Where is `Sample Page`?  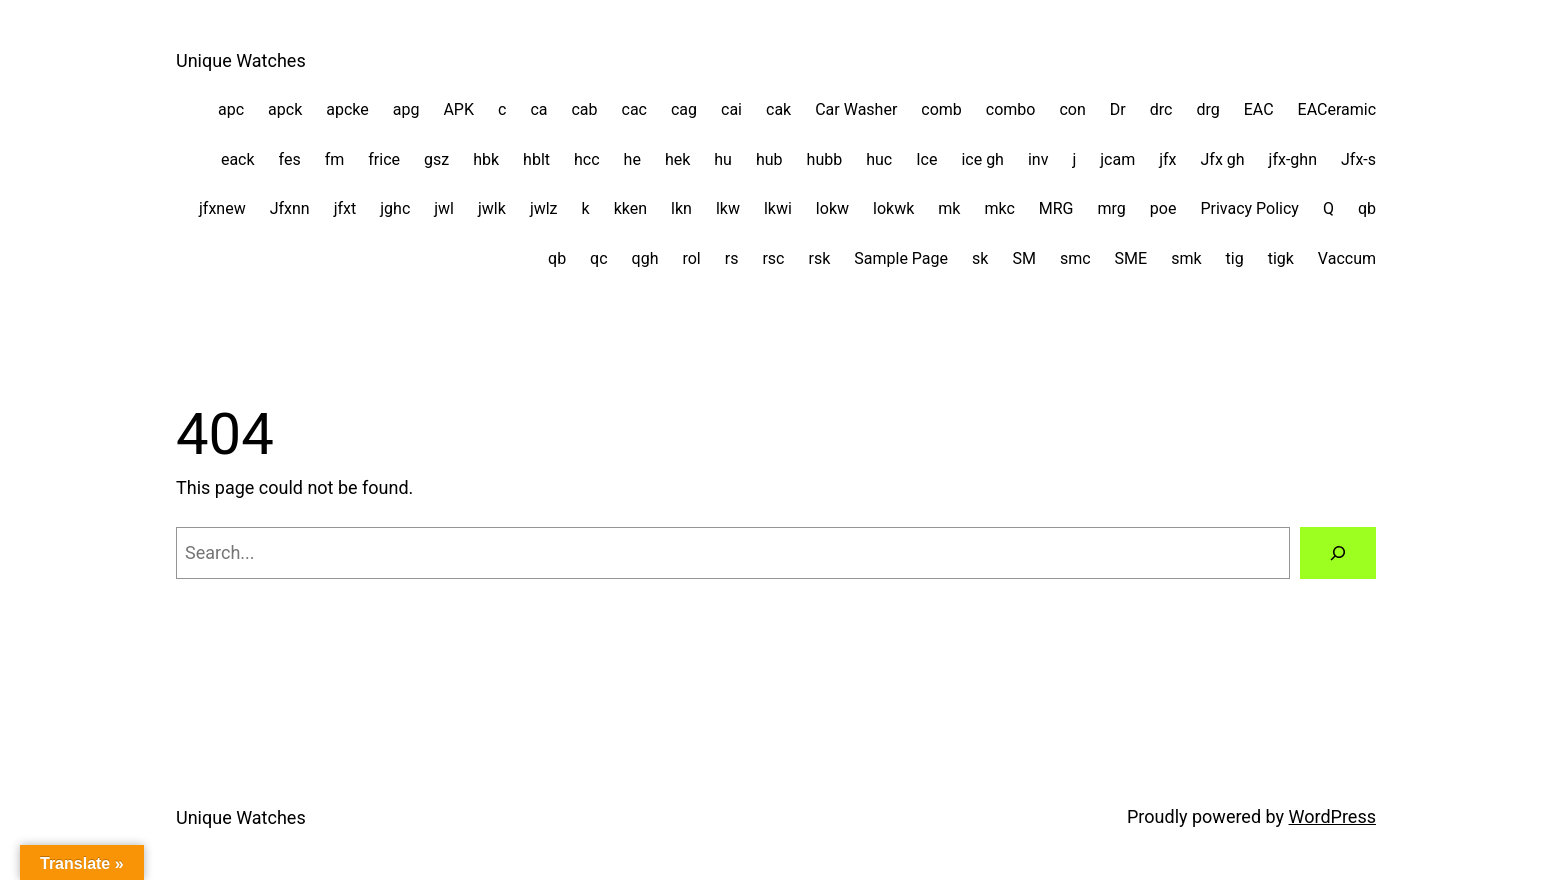
Sample Page is located at coordinates (901, 258).